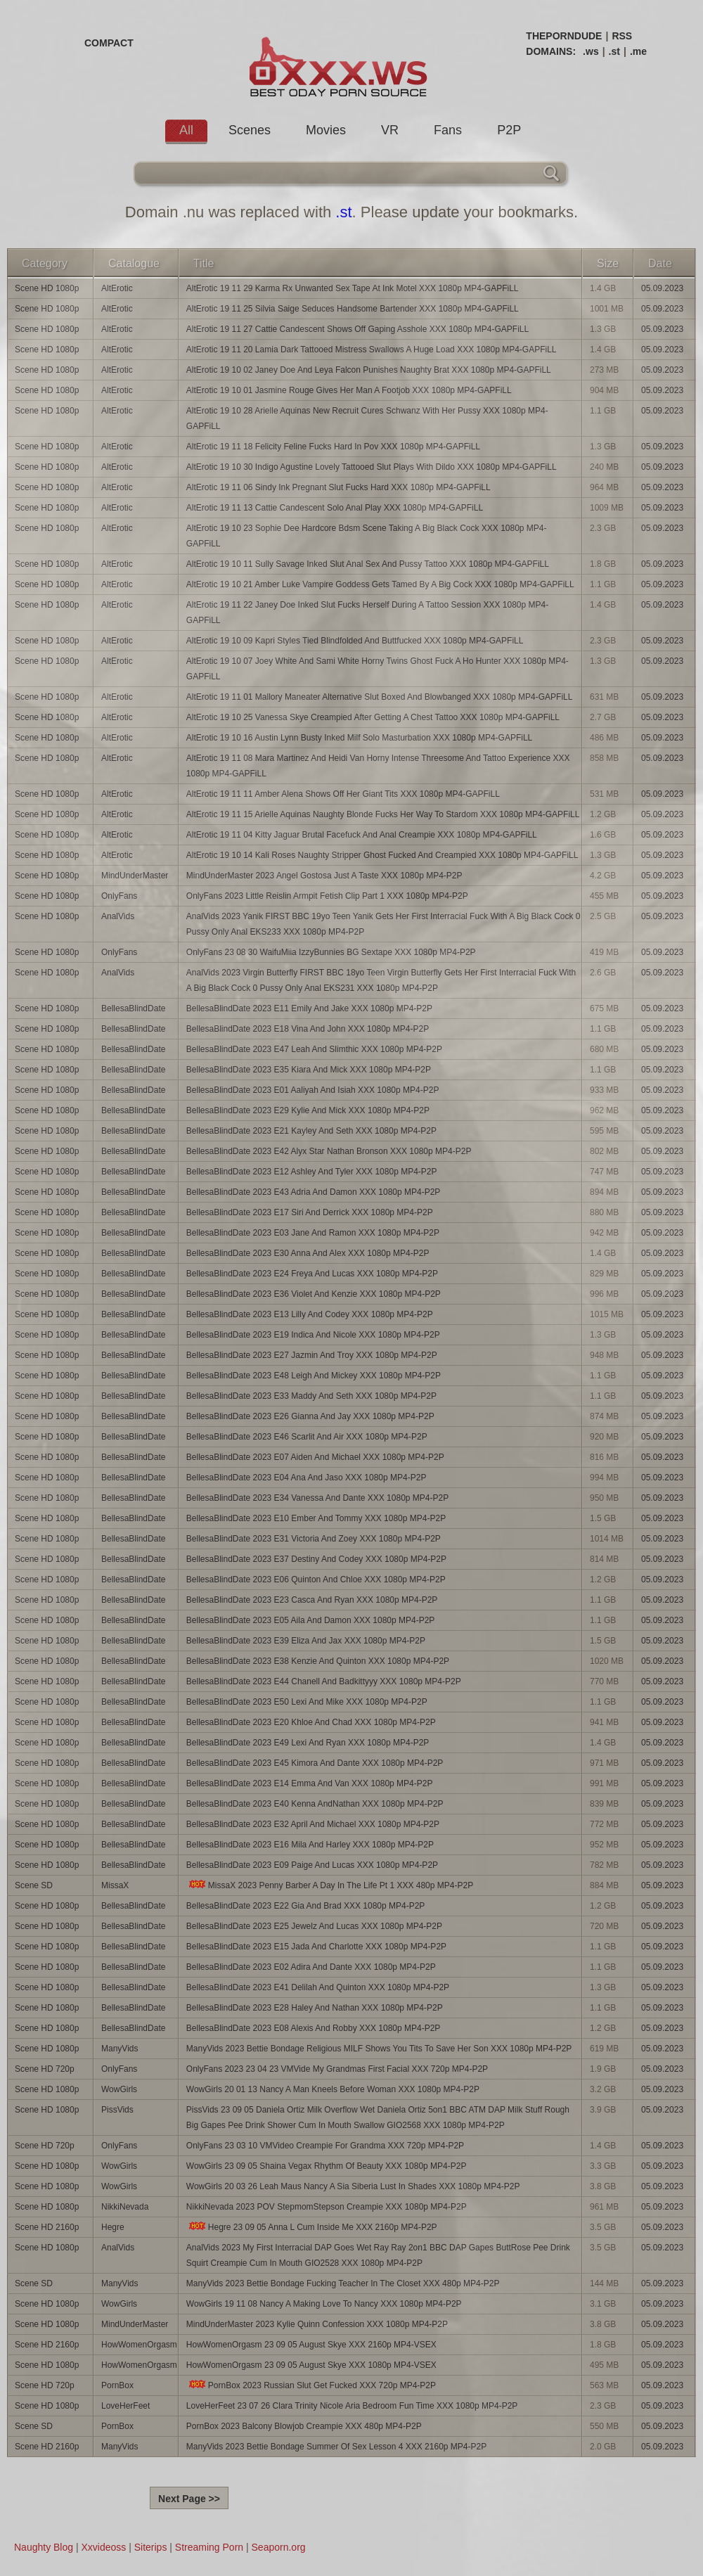  What do you see at coordinates (117, 288) in the screenshot?
I see `AltErotic` at bounding box center [117, 288].